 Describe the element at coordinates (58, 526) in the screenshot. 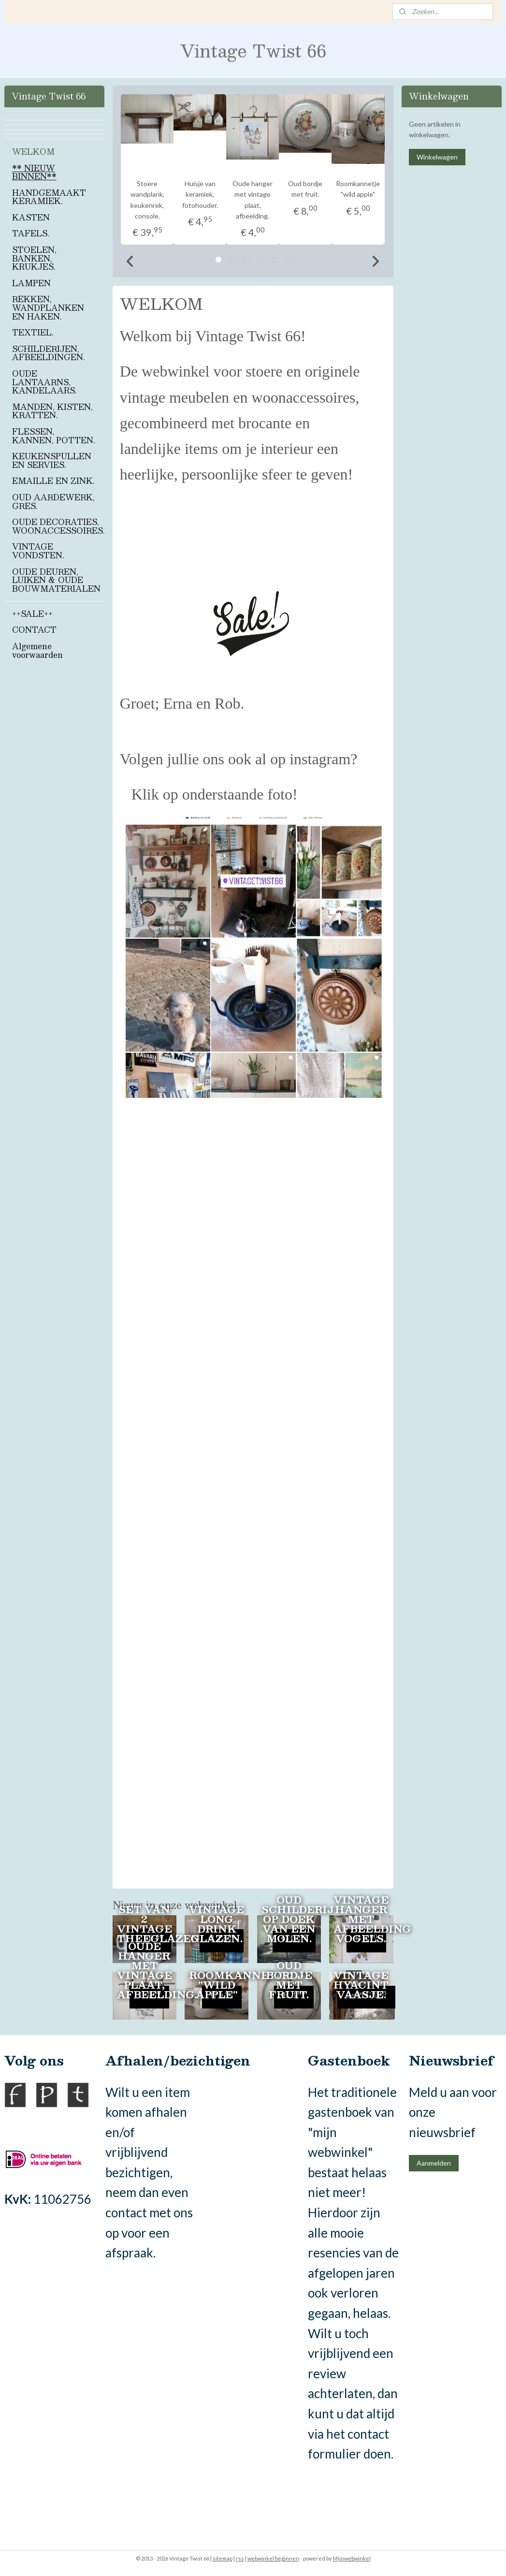

I see `OUDE DECORATIES, WOONACCESSOIRES.` at that location.